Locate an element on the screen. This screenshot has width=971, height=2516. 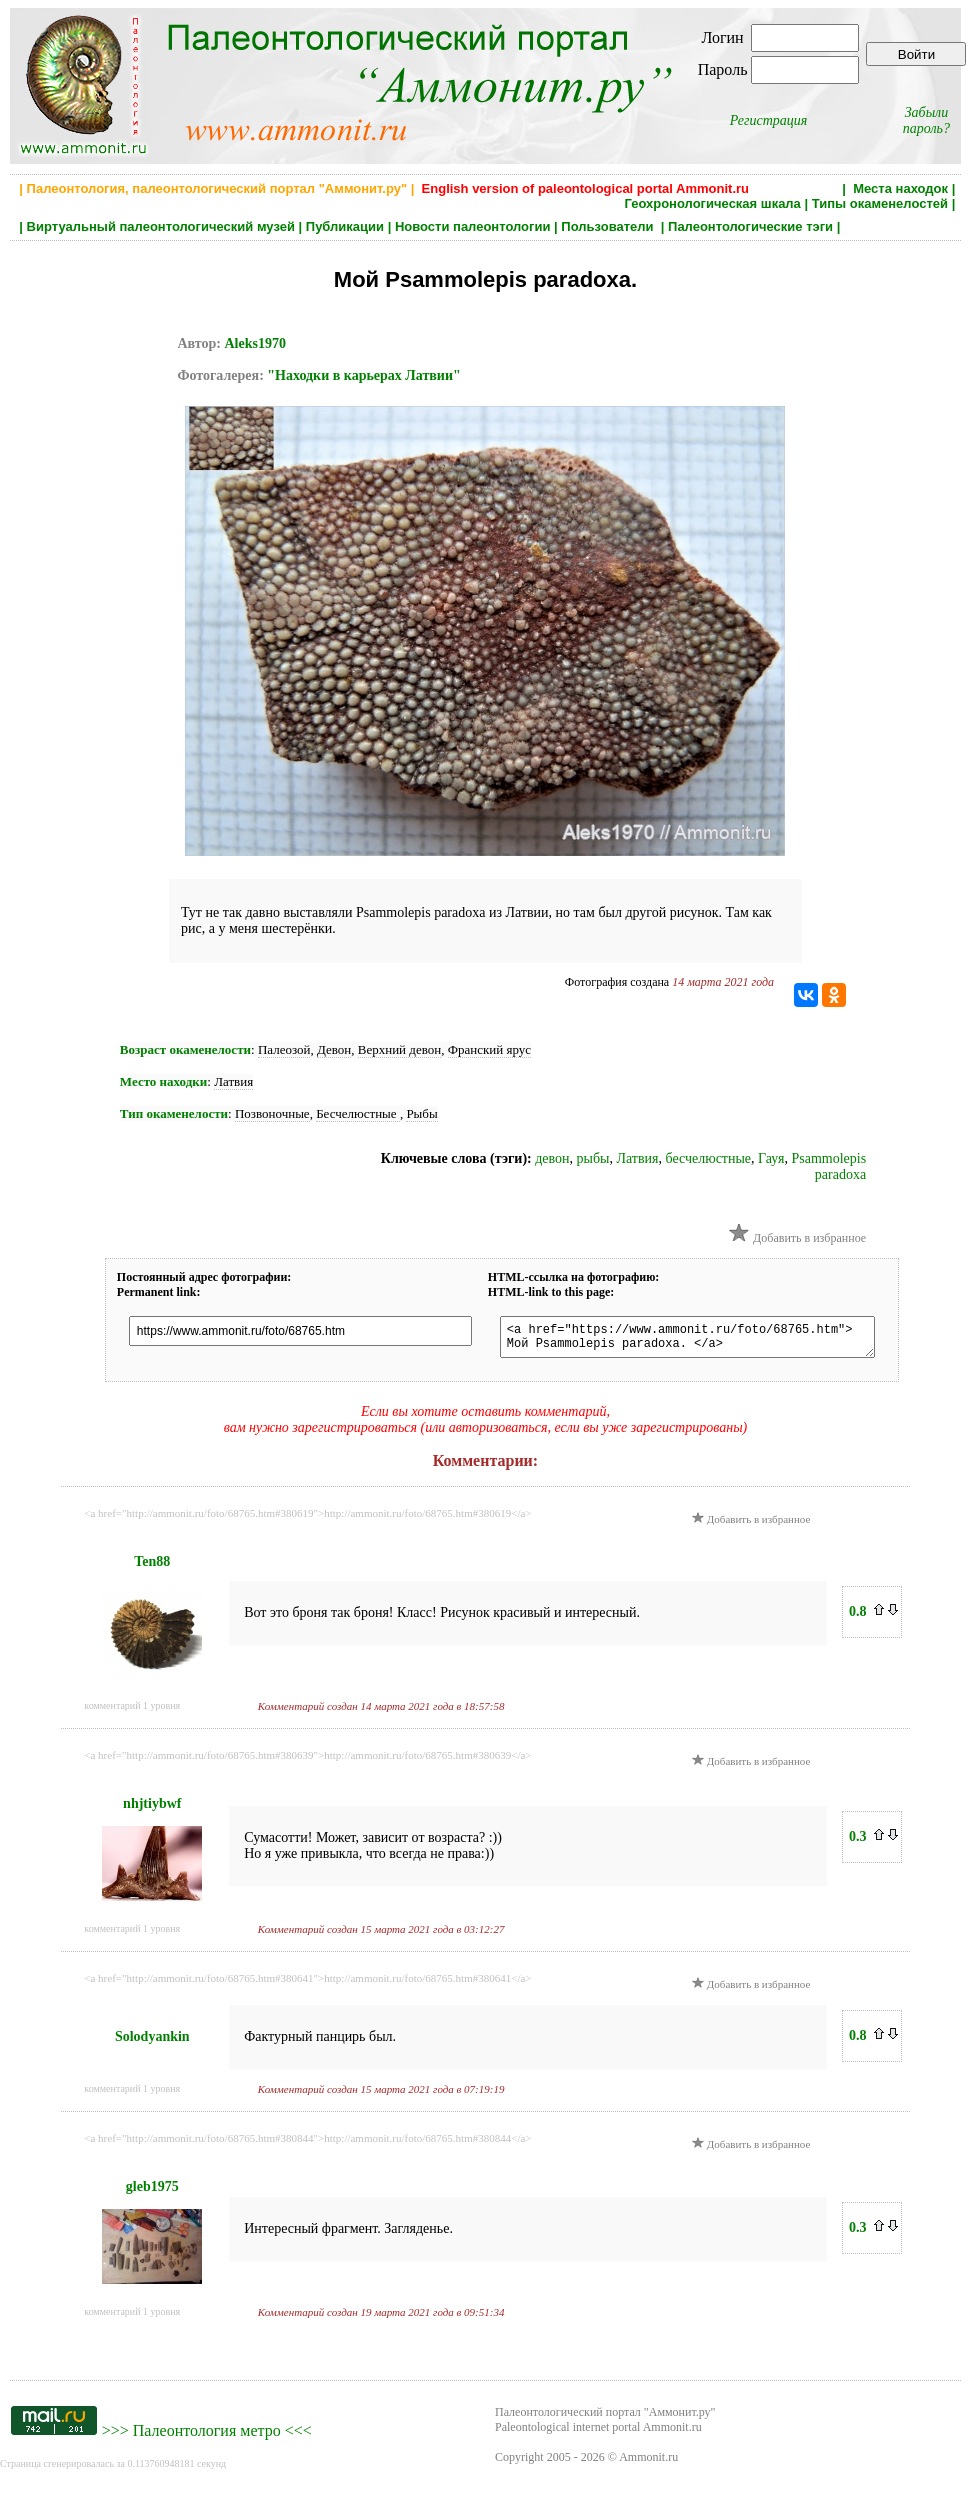
Геохронологическая шкала is located at coordinates (712, 203).